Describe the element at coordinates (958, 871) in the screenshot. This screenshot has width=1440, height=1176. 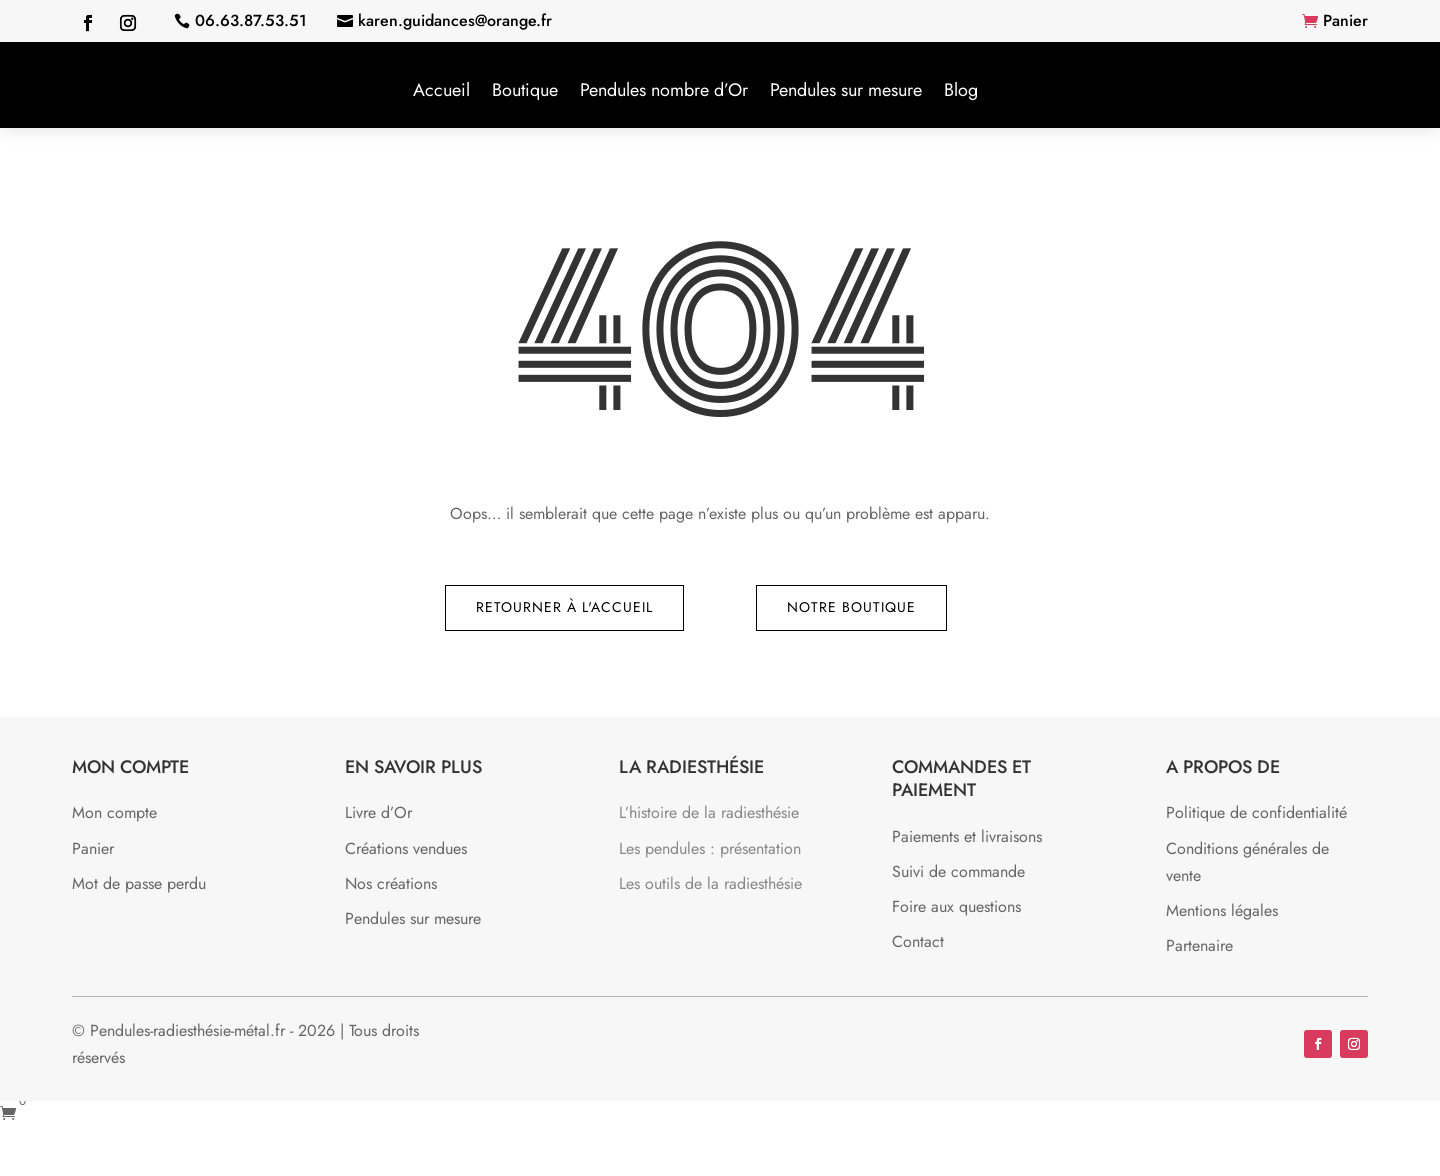
I see `Suivi de commande` at that location.